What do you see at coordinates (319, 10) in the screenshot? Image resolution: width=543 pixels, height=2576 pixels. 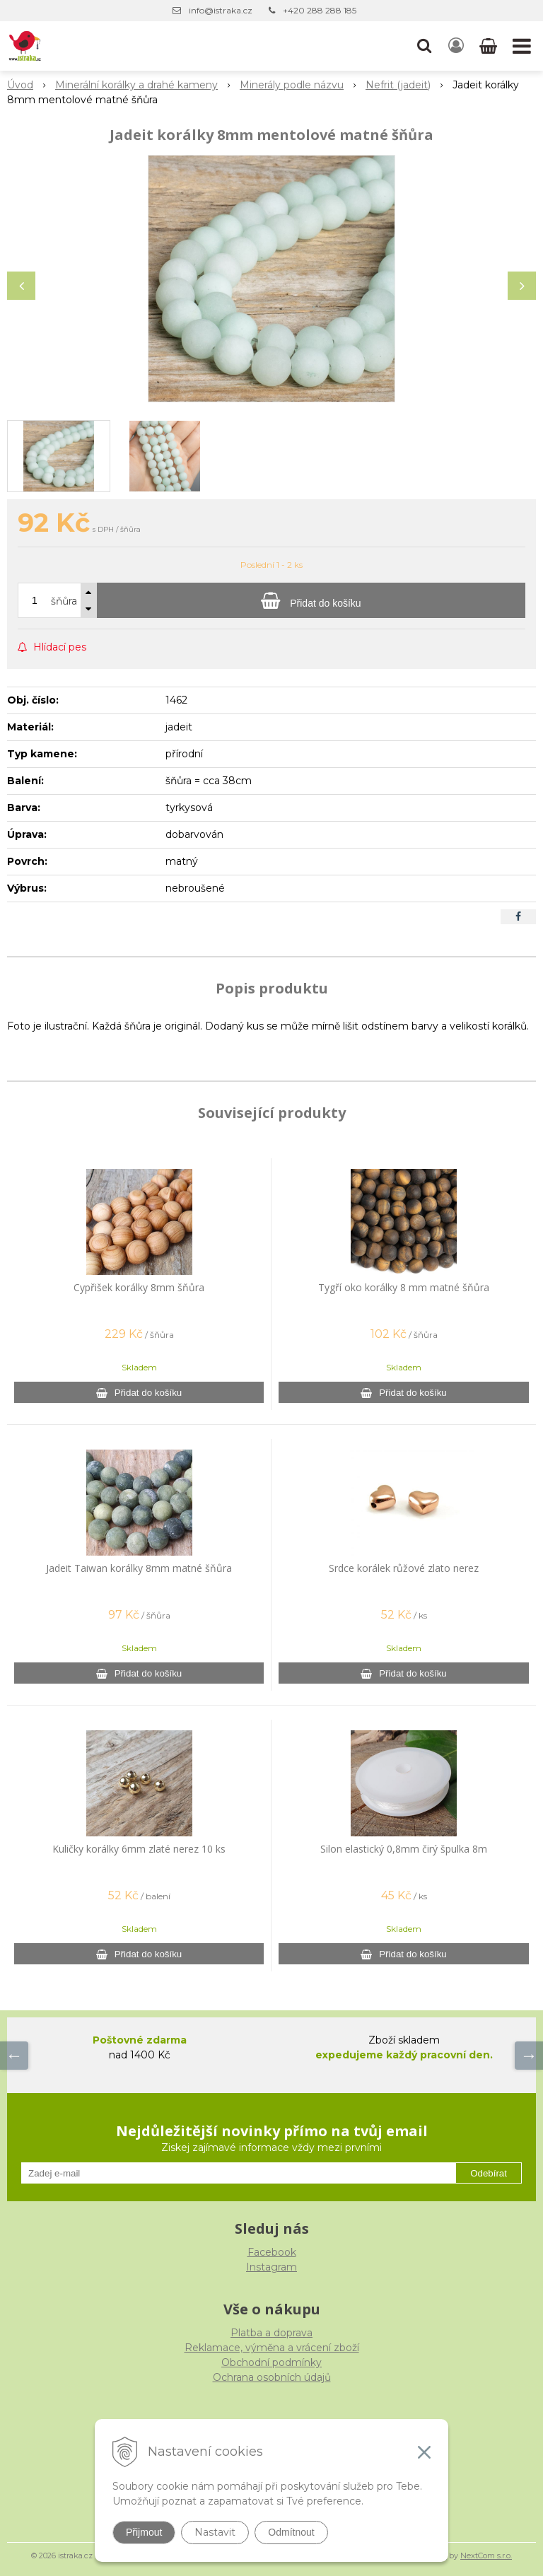 I see `+420 288 288 185` at bounding box center [319, 10].